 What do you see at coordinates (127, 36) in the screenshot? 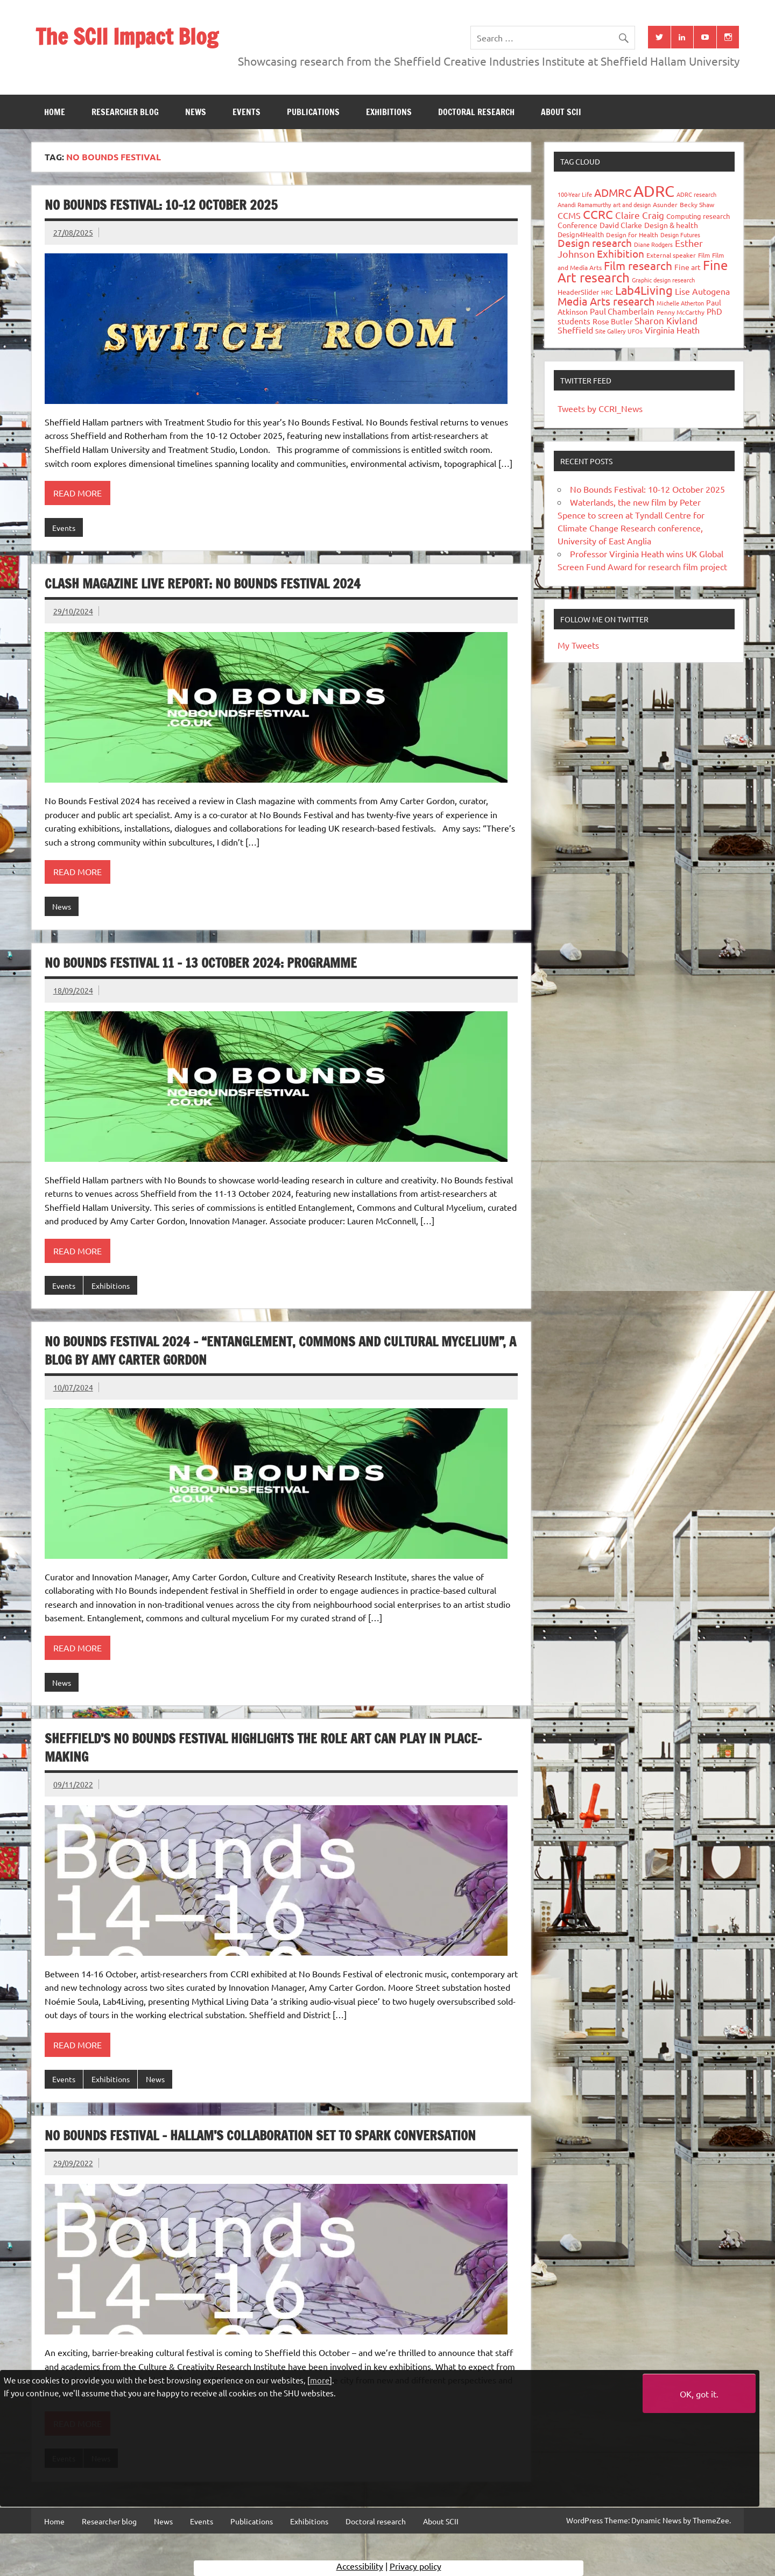
I see `The SCII Impact Blog` at bounding box center [127, 36].